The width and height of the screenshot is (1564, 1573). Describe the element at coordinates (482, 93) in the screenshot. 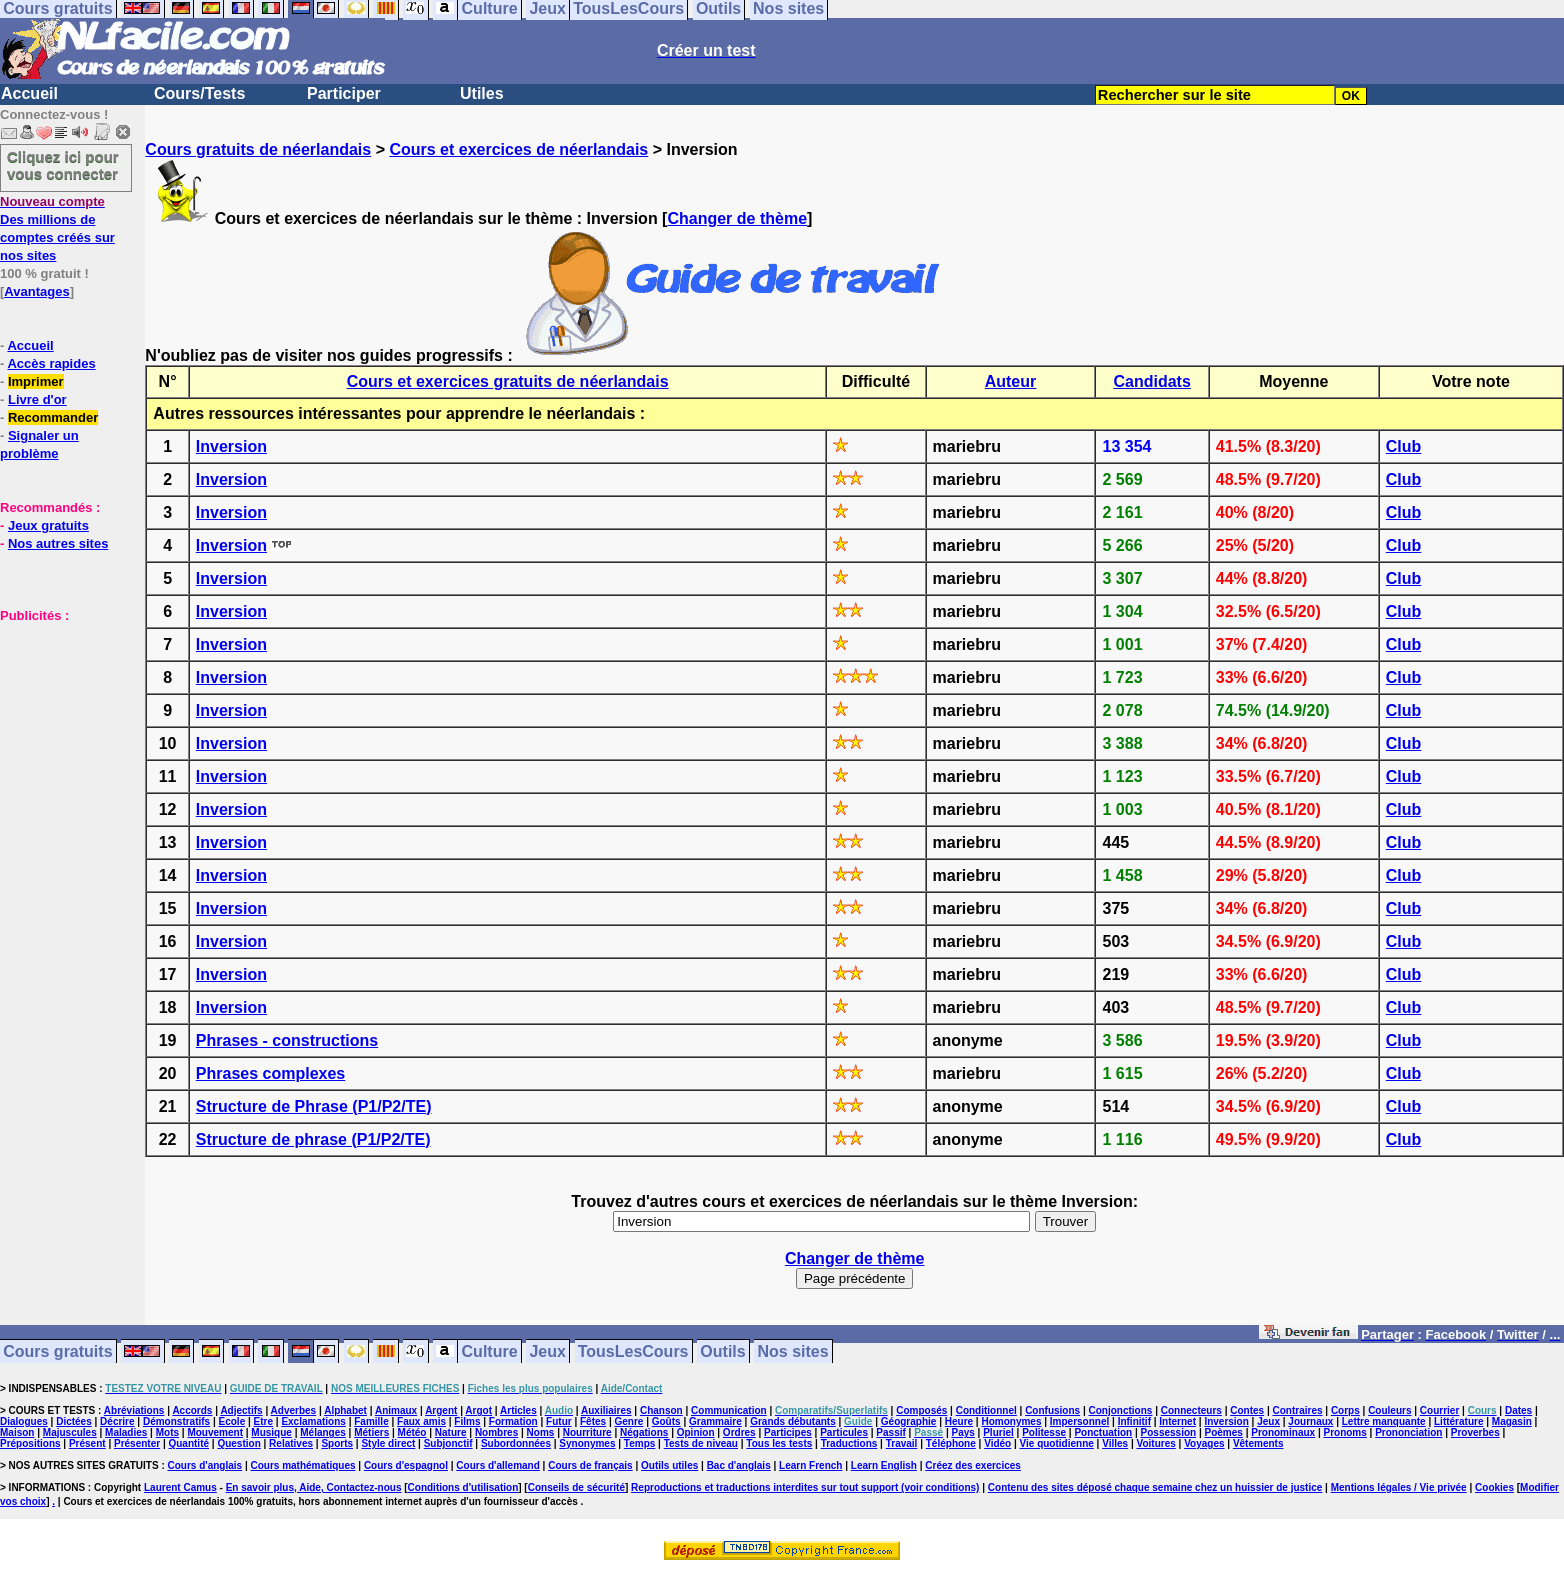

I see `Utiles` at that location.